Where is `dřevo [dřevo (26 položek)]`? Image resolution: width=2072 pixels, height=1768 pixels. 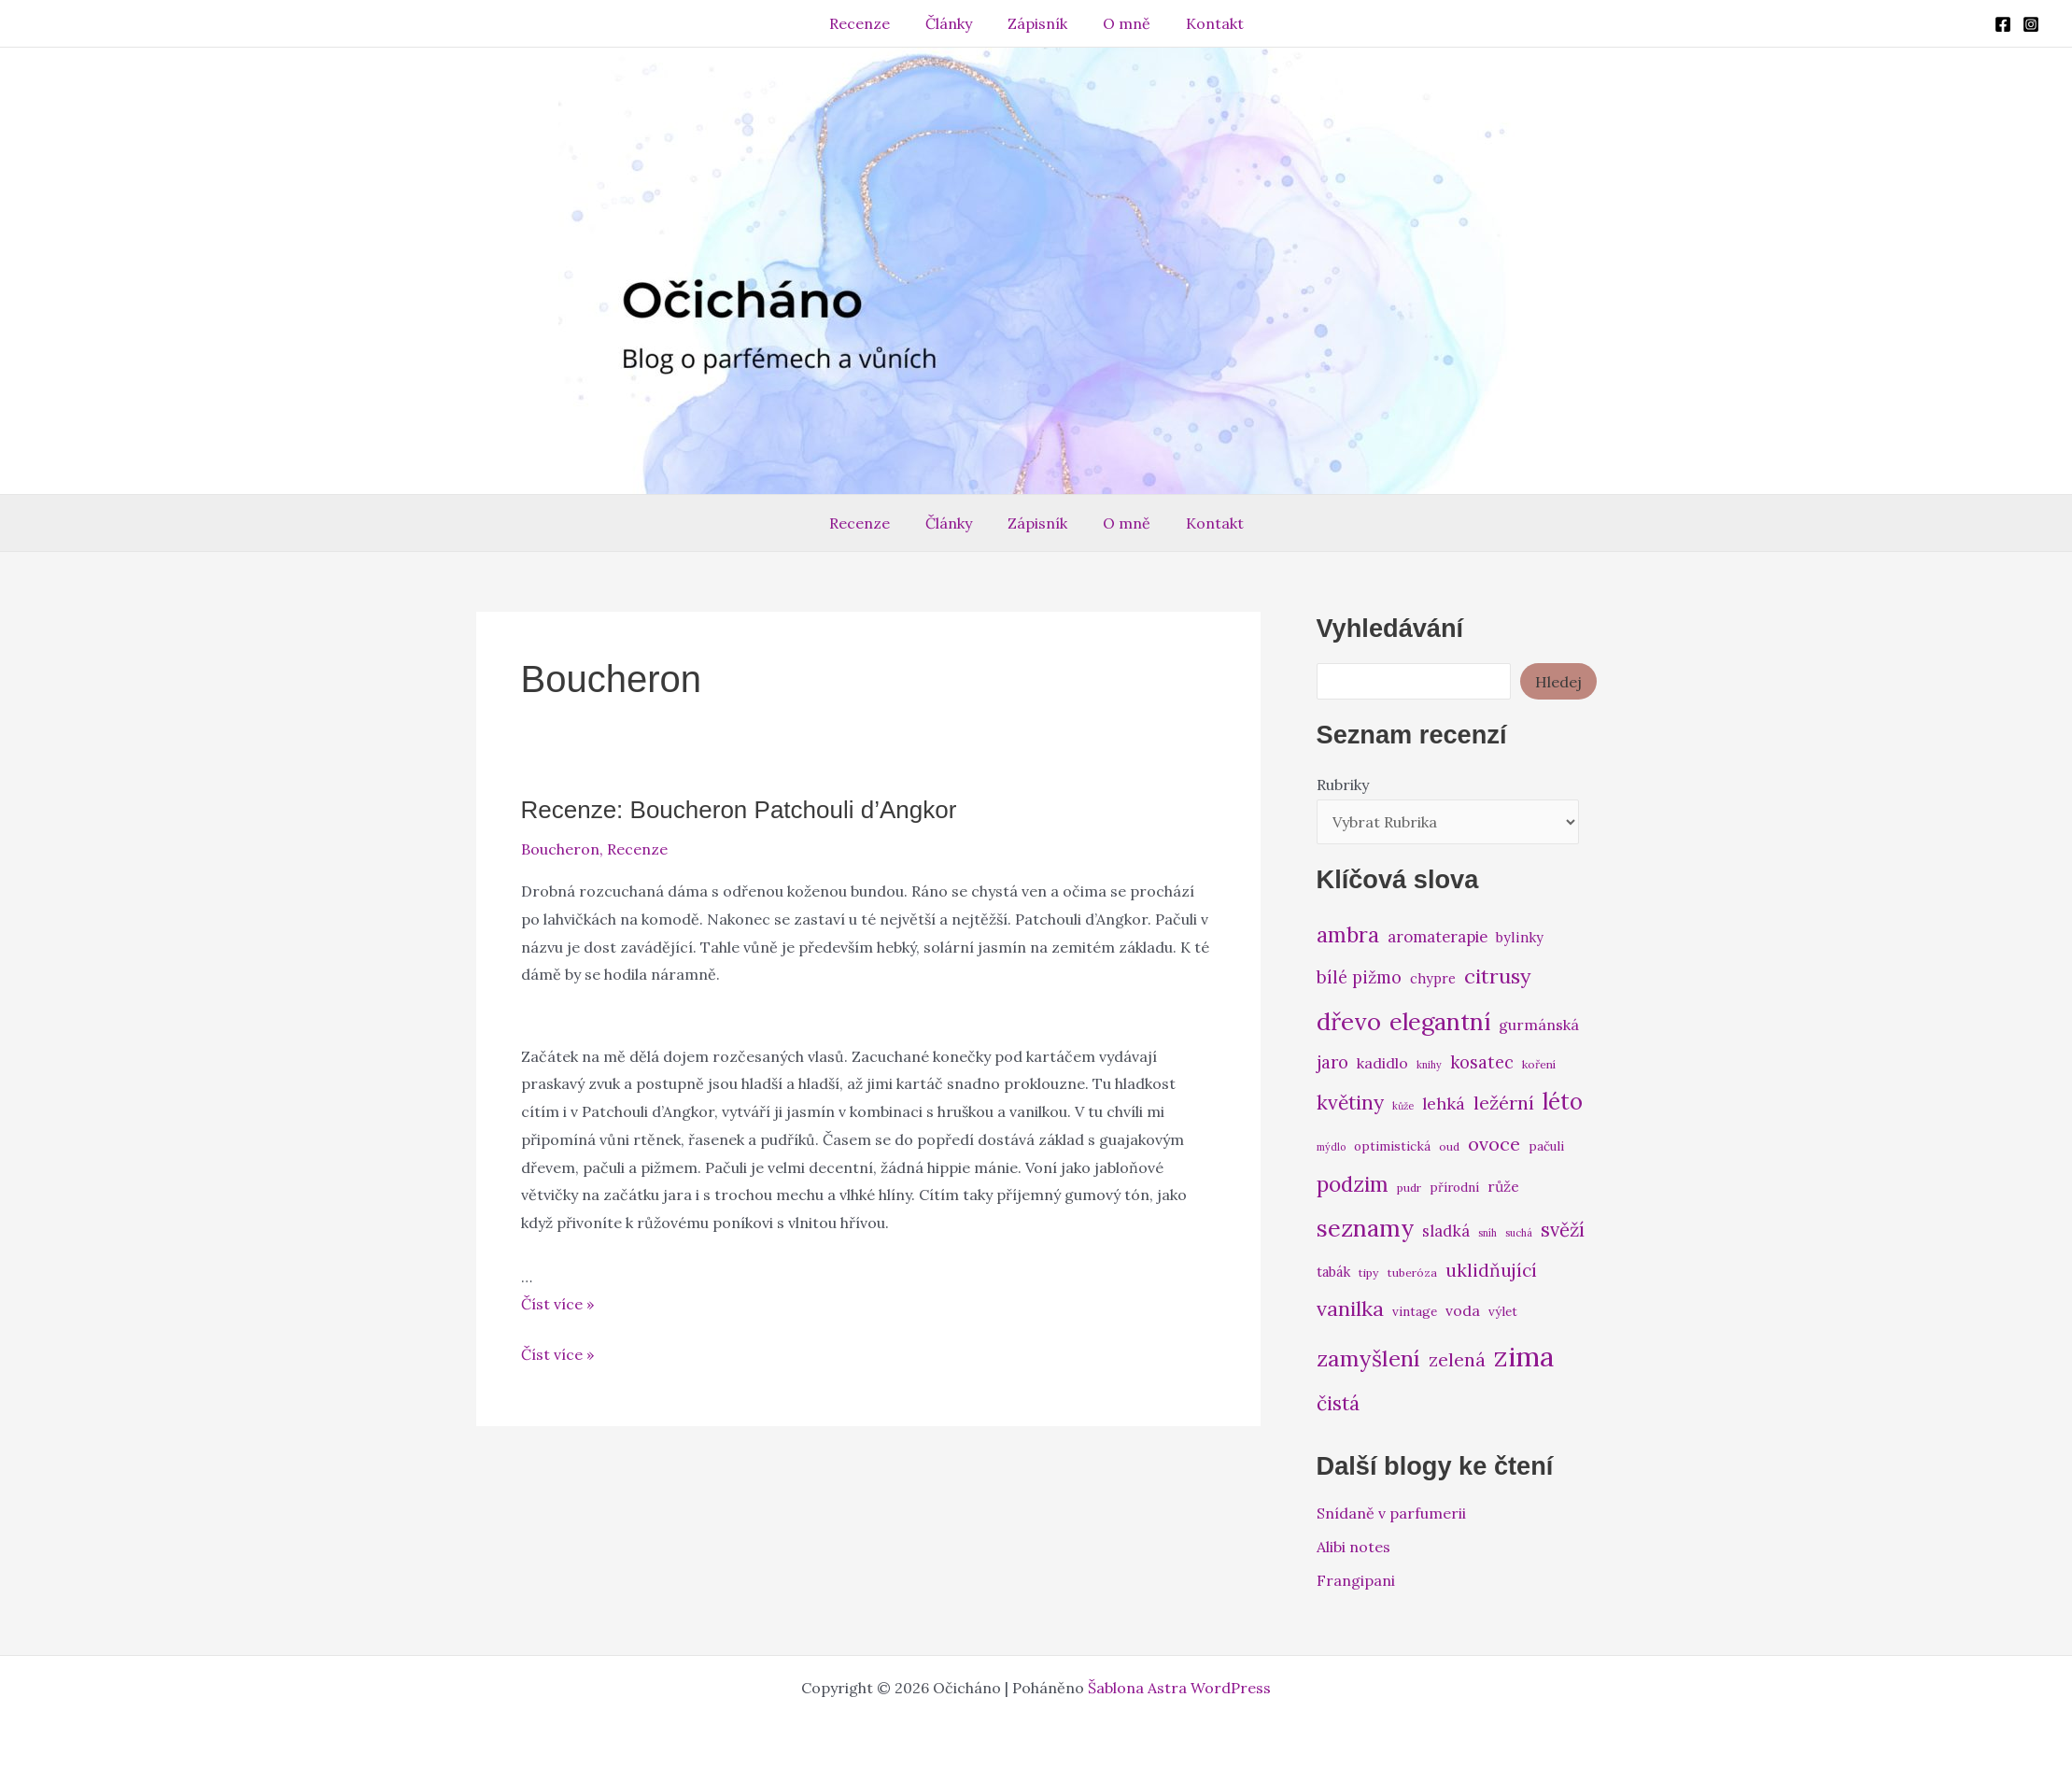
dřevo [dřevo (26 položek)] is located at coordinates (1349, 1021).